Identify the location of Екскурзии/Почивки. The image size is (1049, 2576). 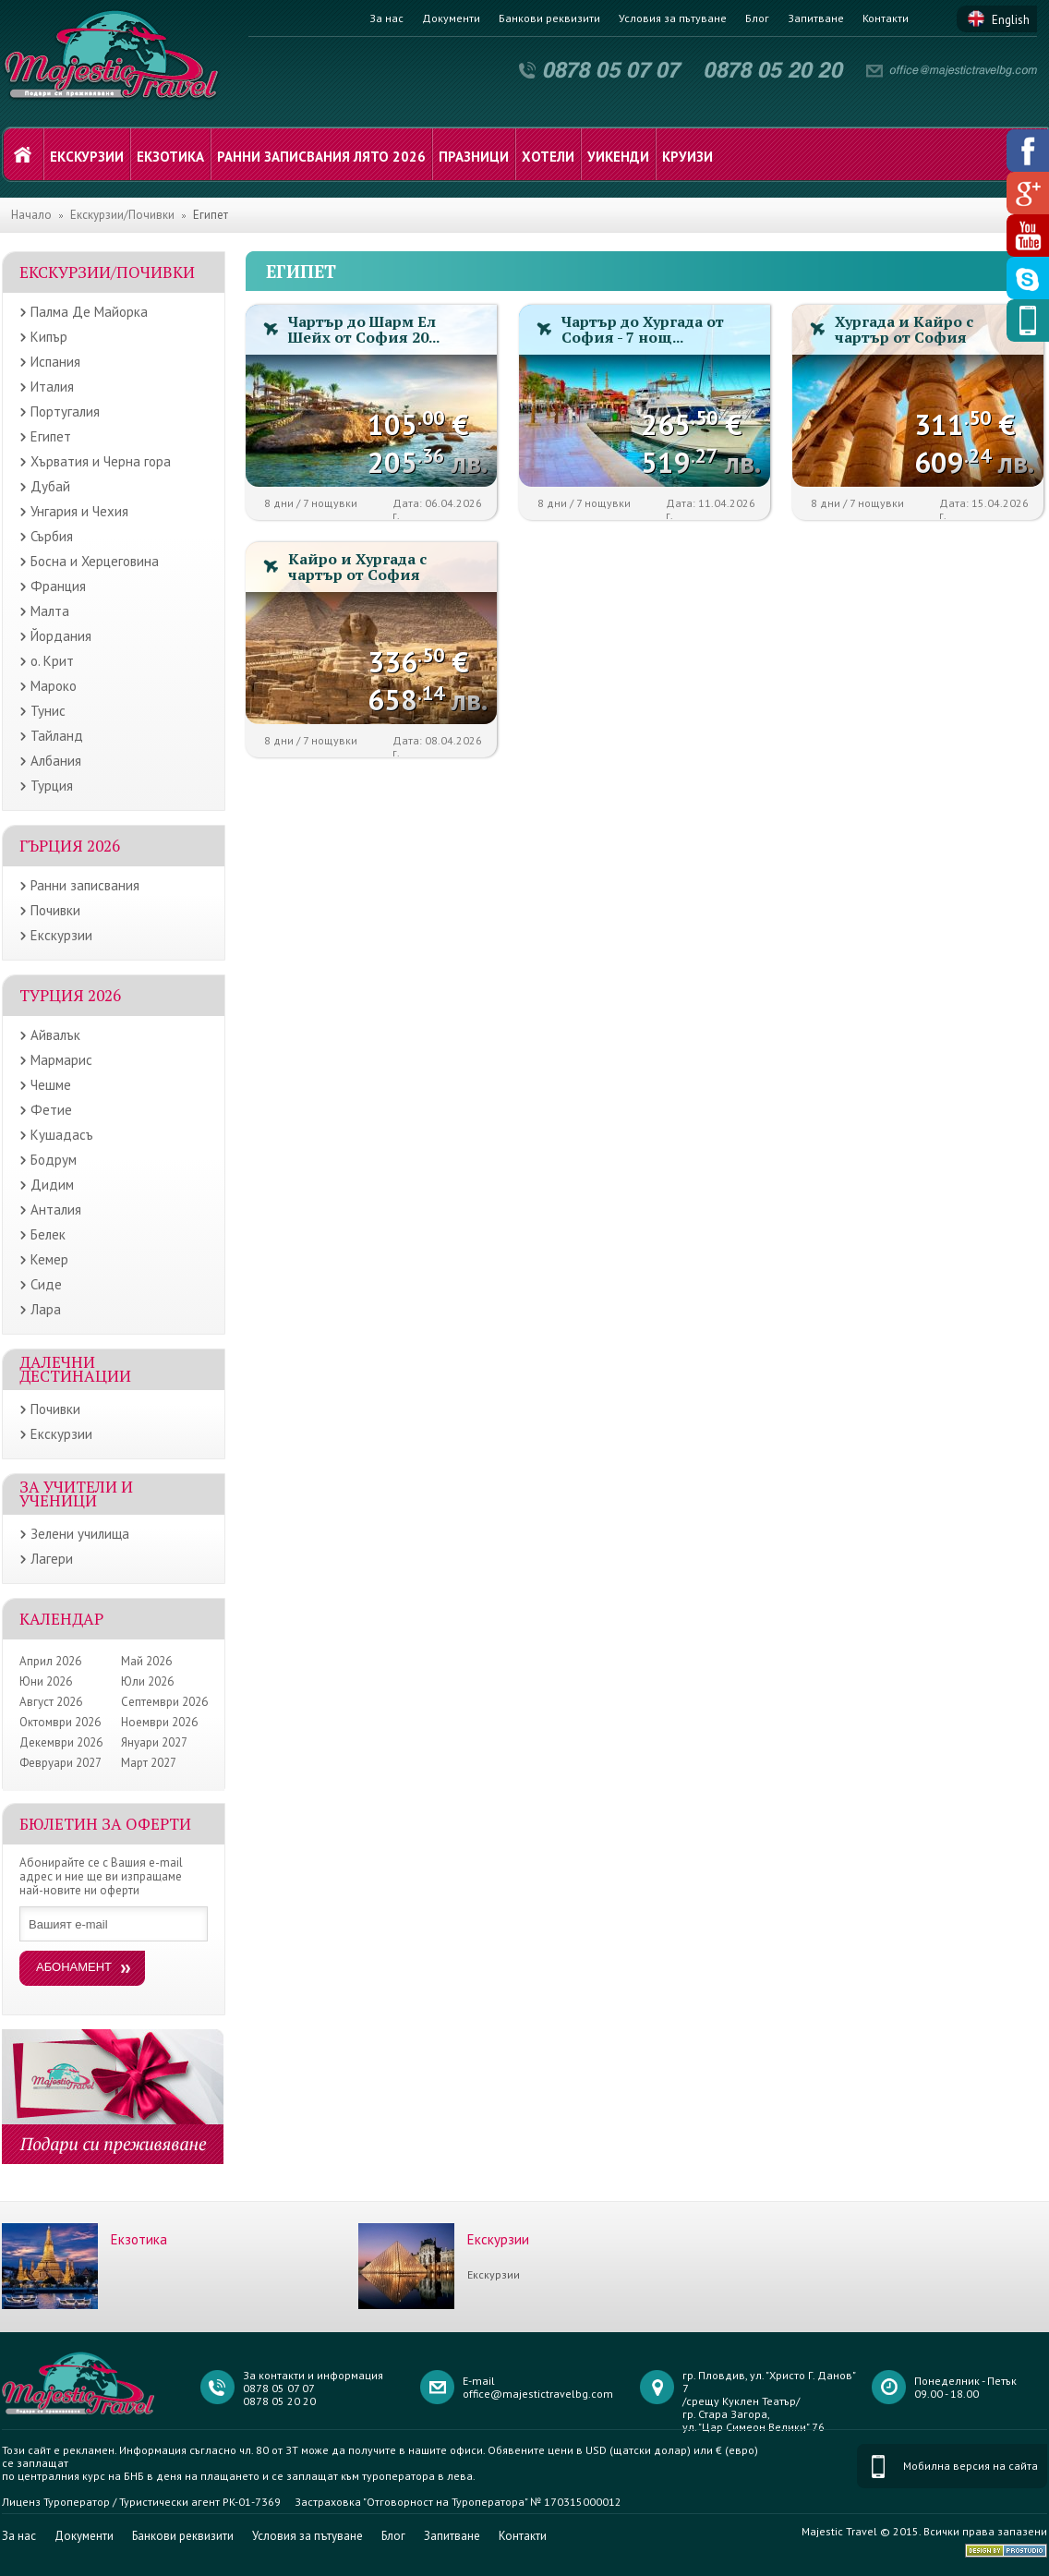
(122, 215).